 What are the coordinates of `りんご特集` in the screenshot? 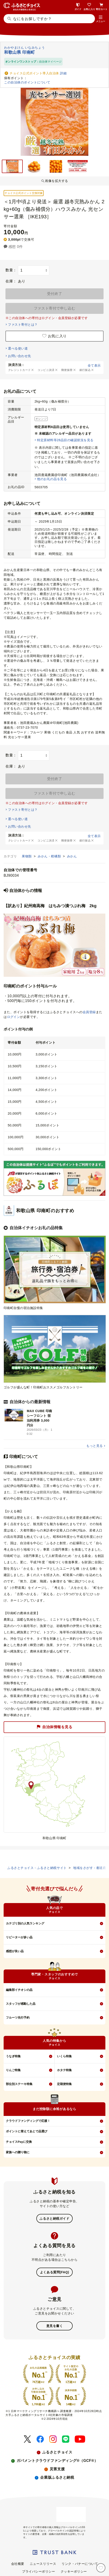 It's located at (13, 2070).